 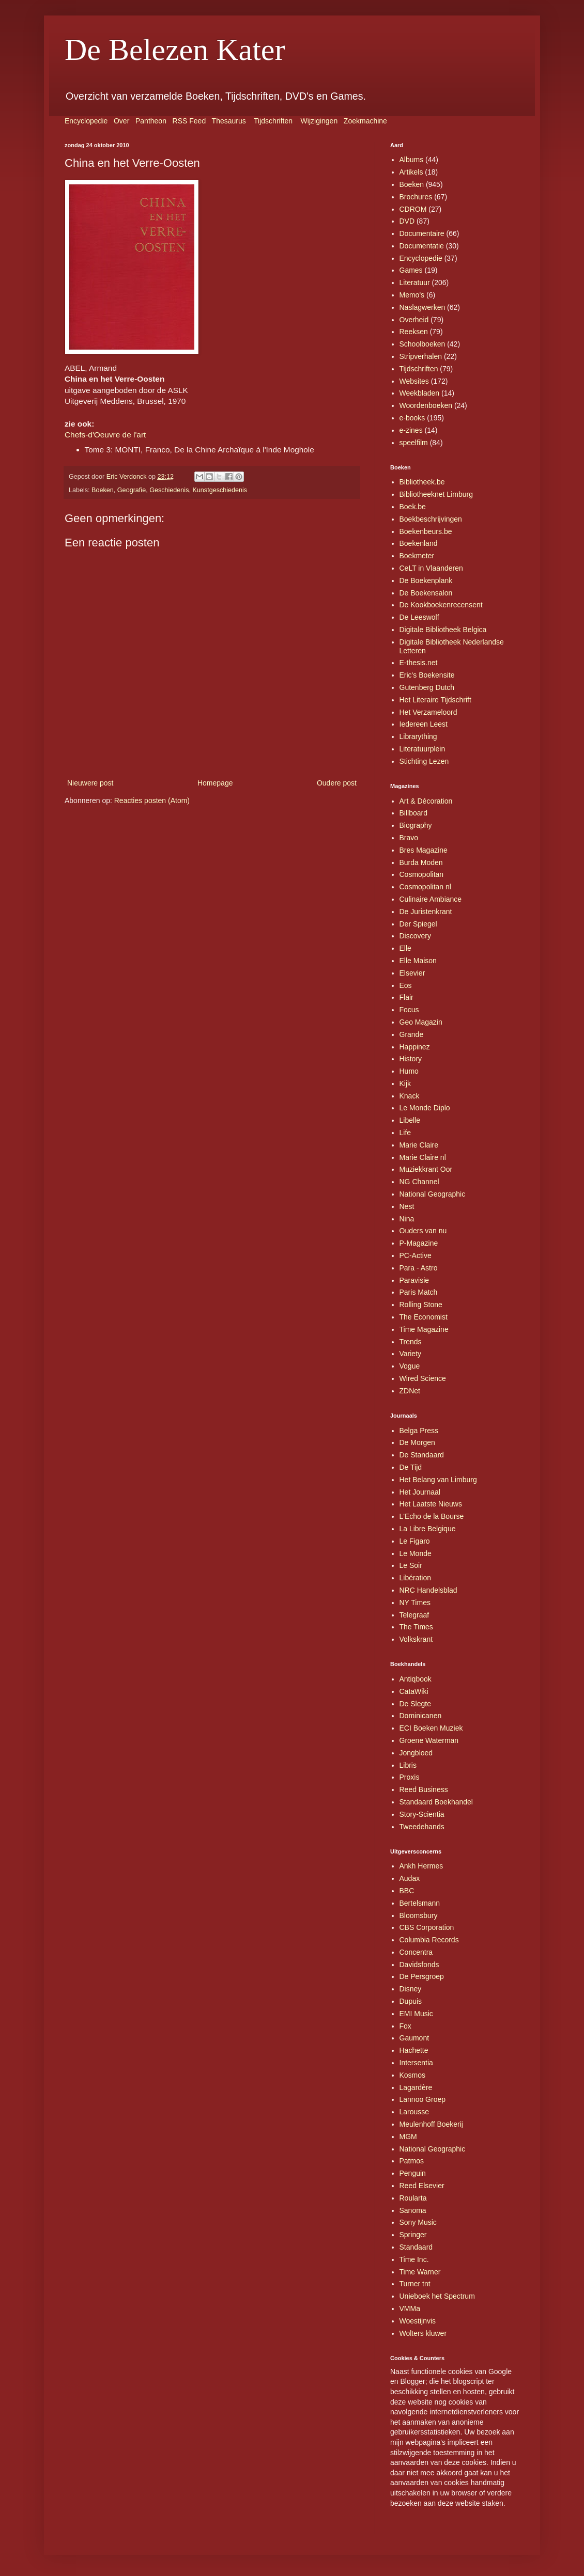 What do you see at coordinates (410, 1565) in the screenshot?
I see `Le Soir` at bounding box center [410, 1565].